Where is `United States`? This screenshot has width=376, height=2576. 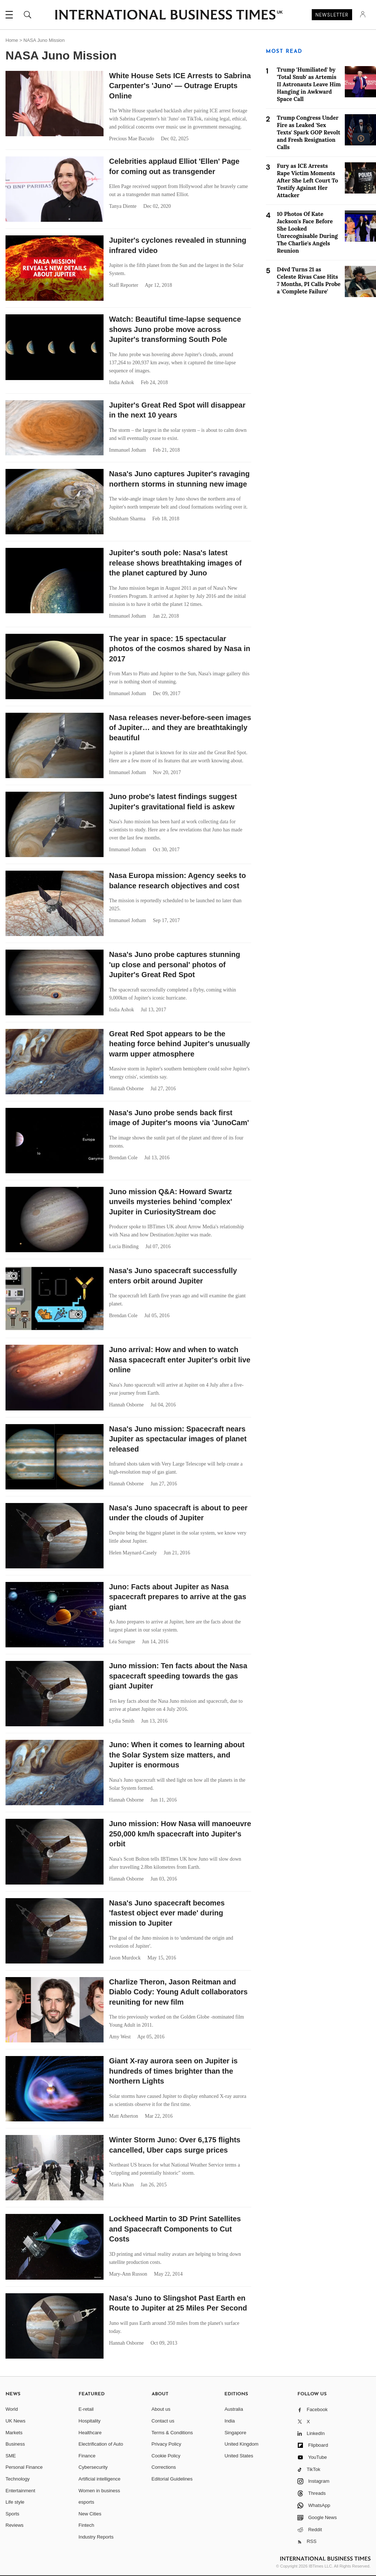 United States is located at coordinates (238, 2455).